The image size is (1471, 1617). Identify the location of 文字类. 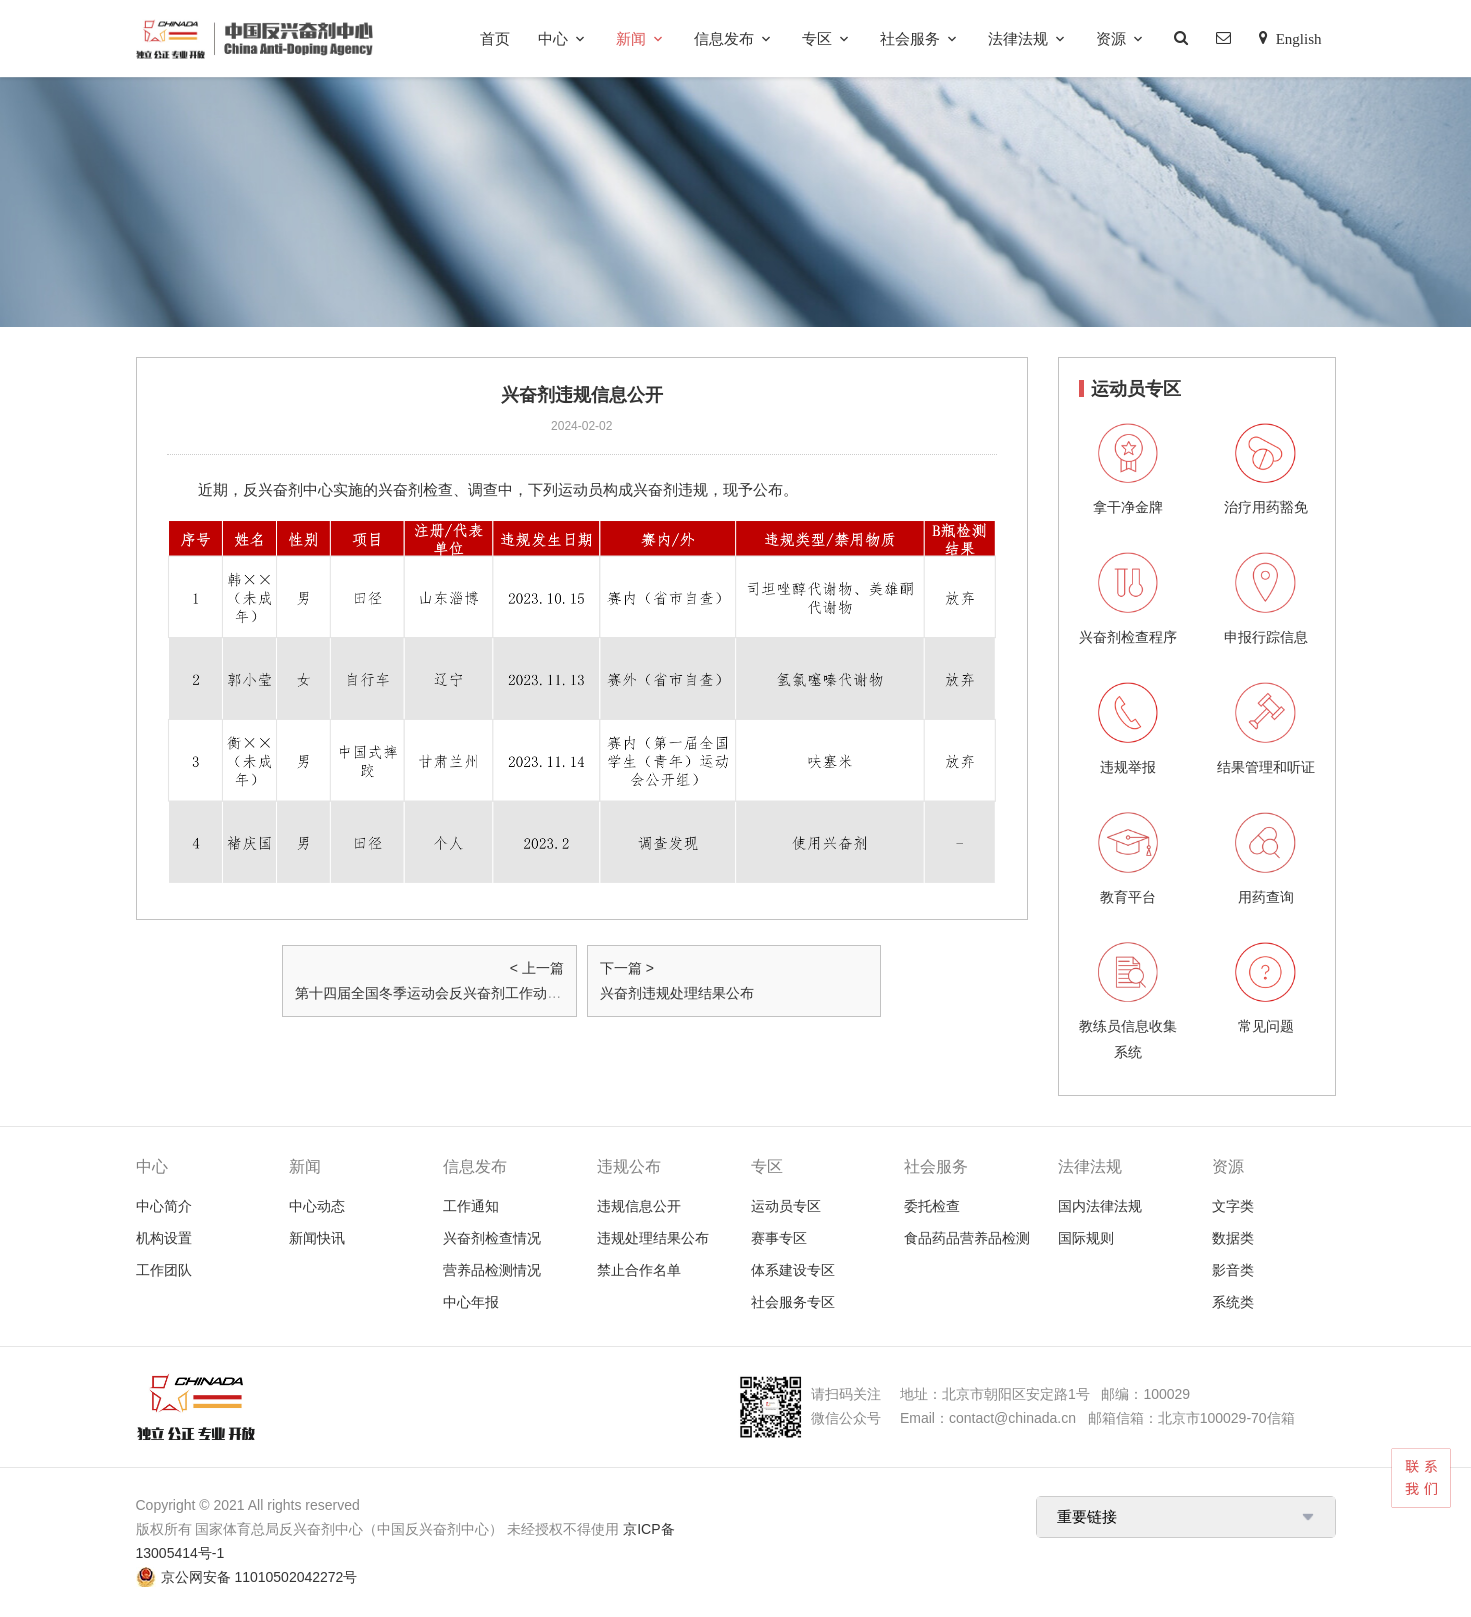
(1233, 1206).